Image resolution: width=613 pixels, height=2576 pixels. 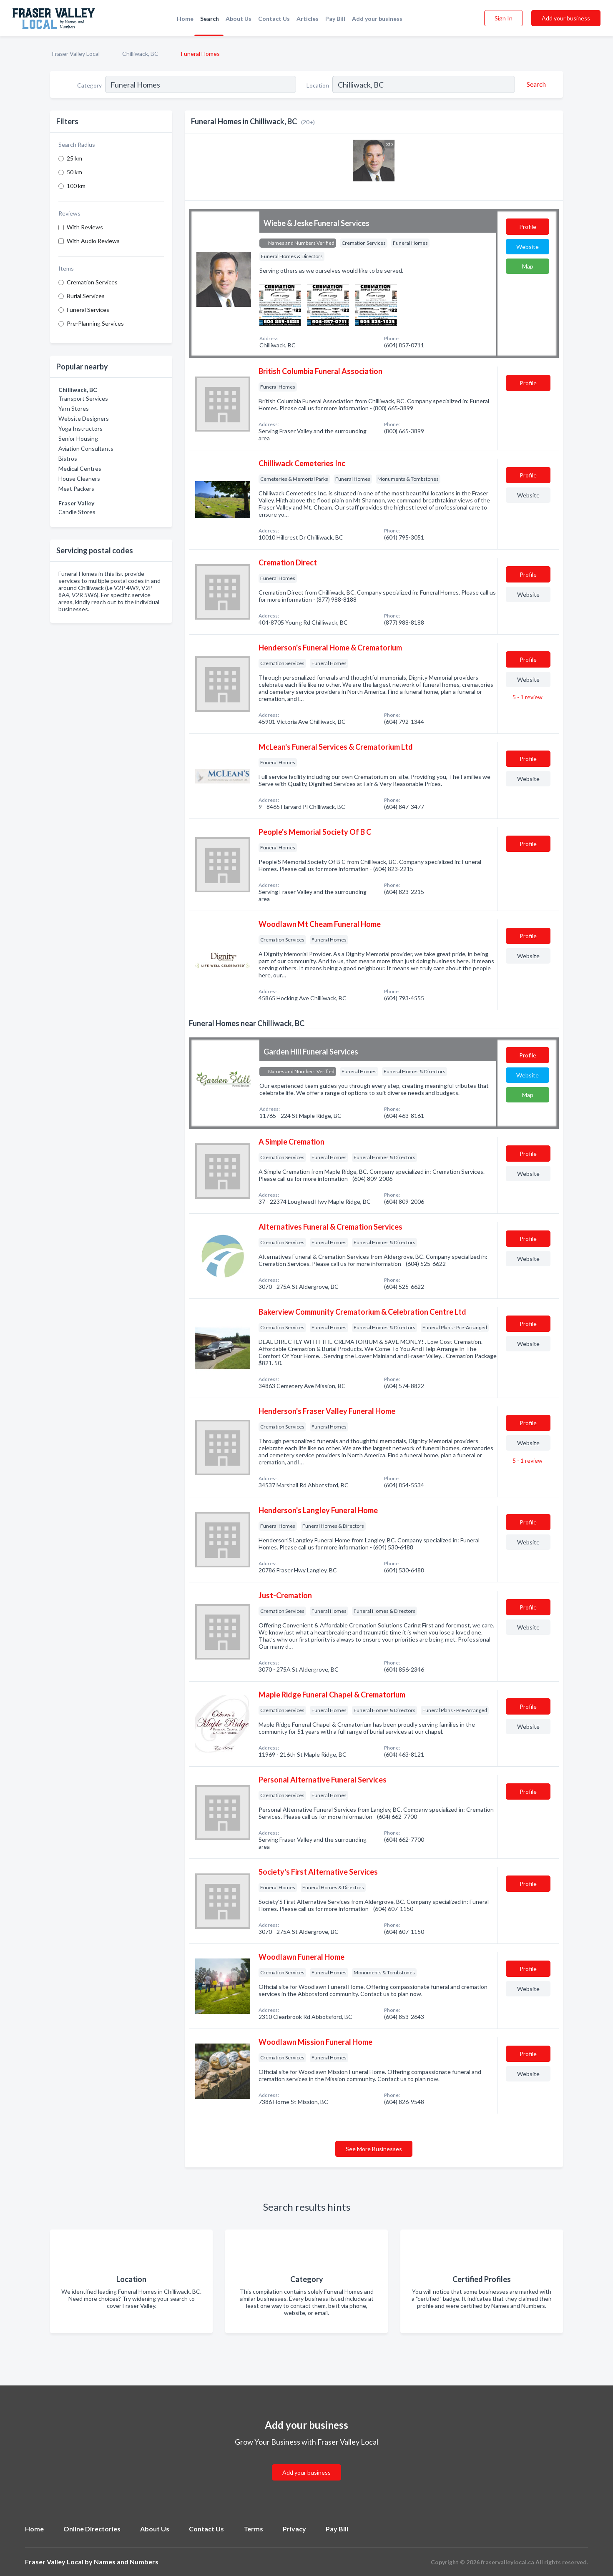 What do you see at coordinates (73, 408) in the screenshot?
I see `Yarn Stores` at bounding box center [73, 408].